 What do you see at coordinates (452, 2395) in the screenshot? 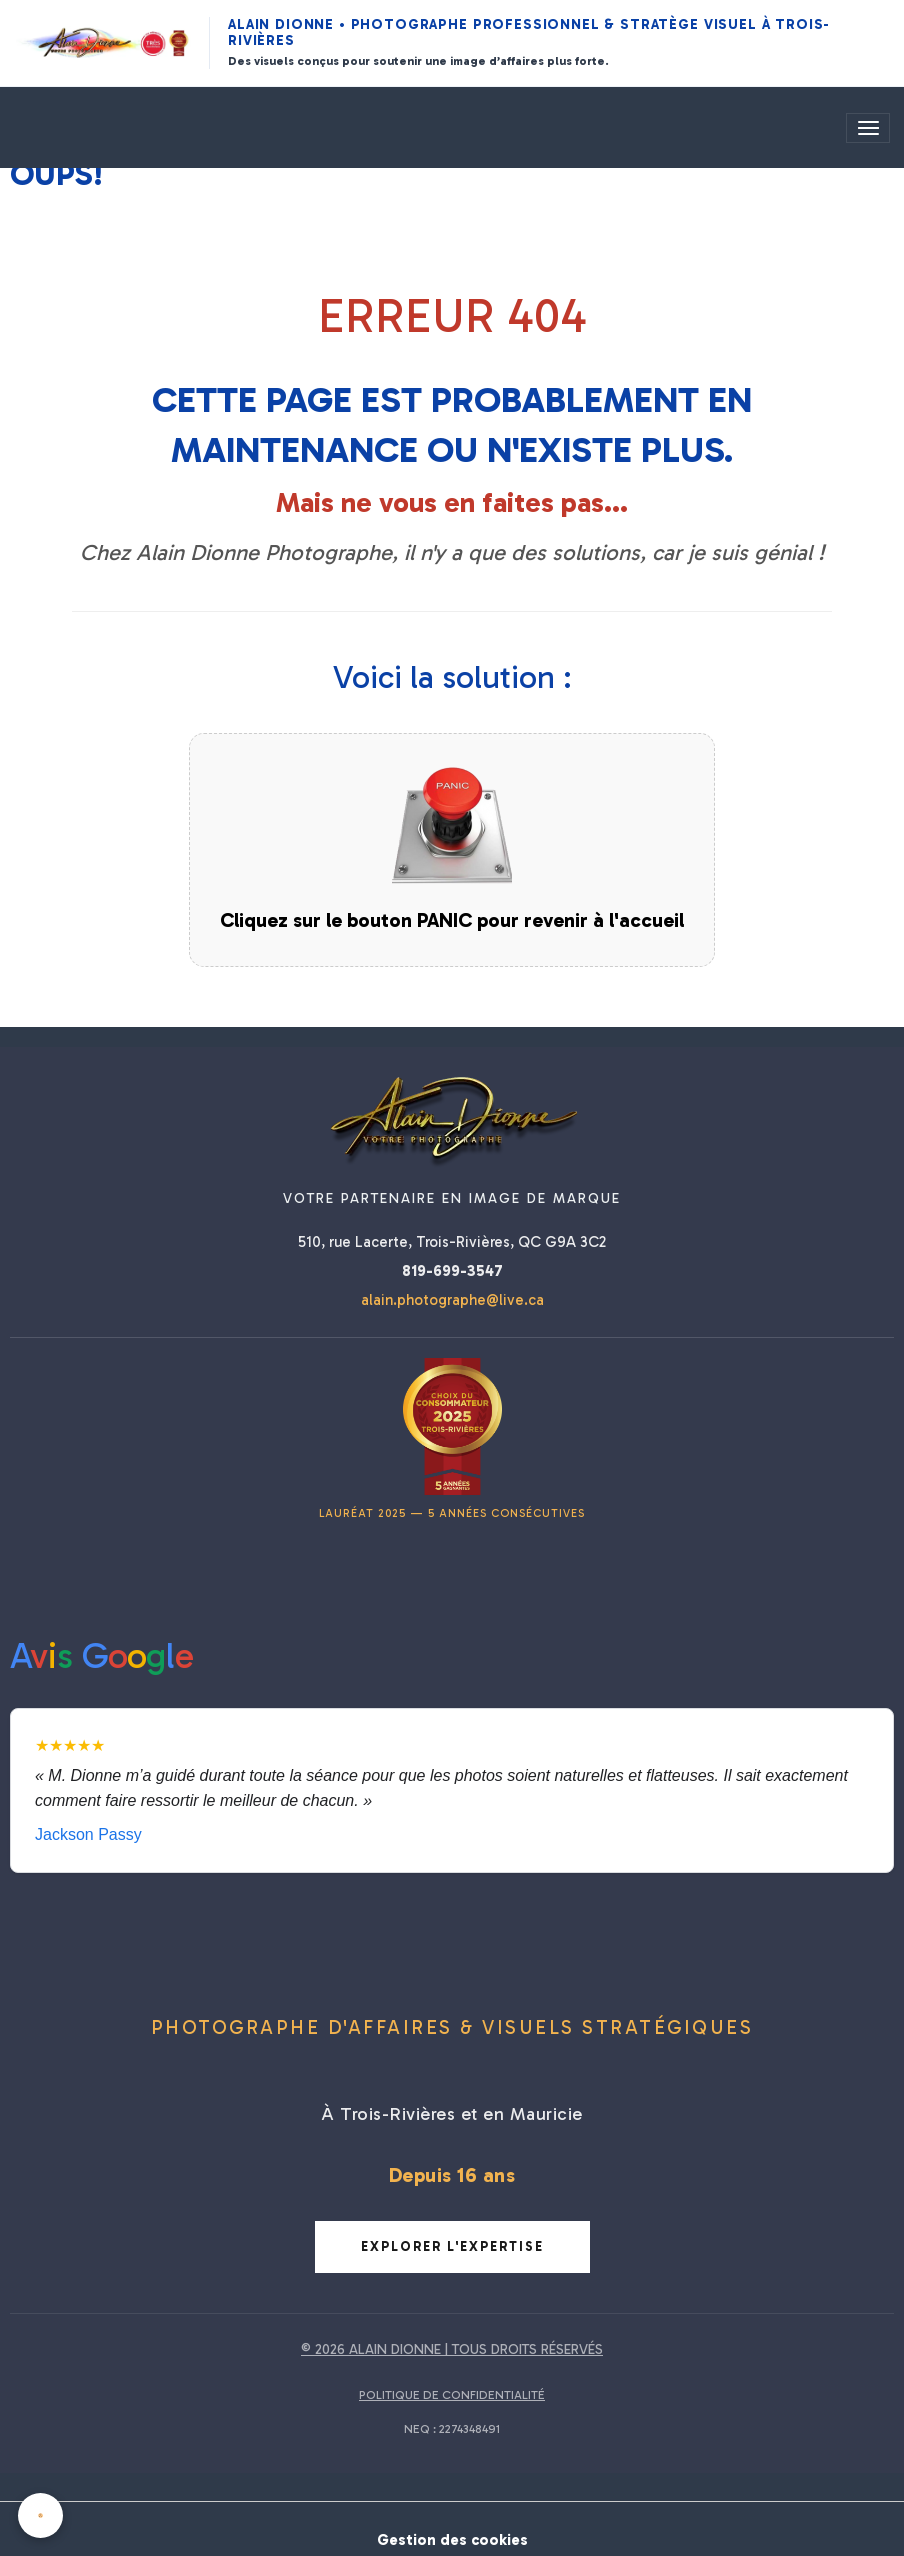
I see `POLITIQUE DE CONFIDENTIALITÉ` at bounding box center [452, 2395].